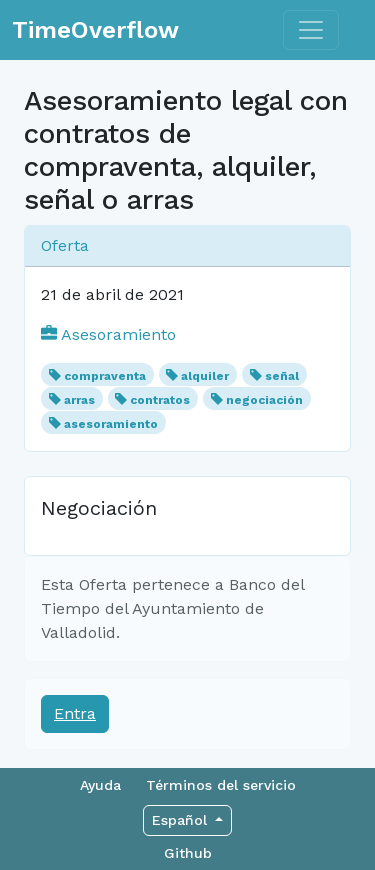 Image resolution: width=375 pixels, height=870 pixels. Describe the element at coordinates (264, 400) in the screenshot. I see `negociación` at that location.